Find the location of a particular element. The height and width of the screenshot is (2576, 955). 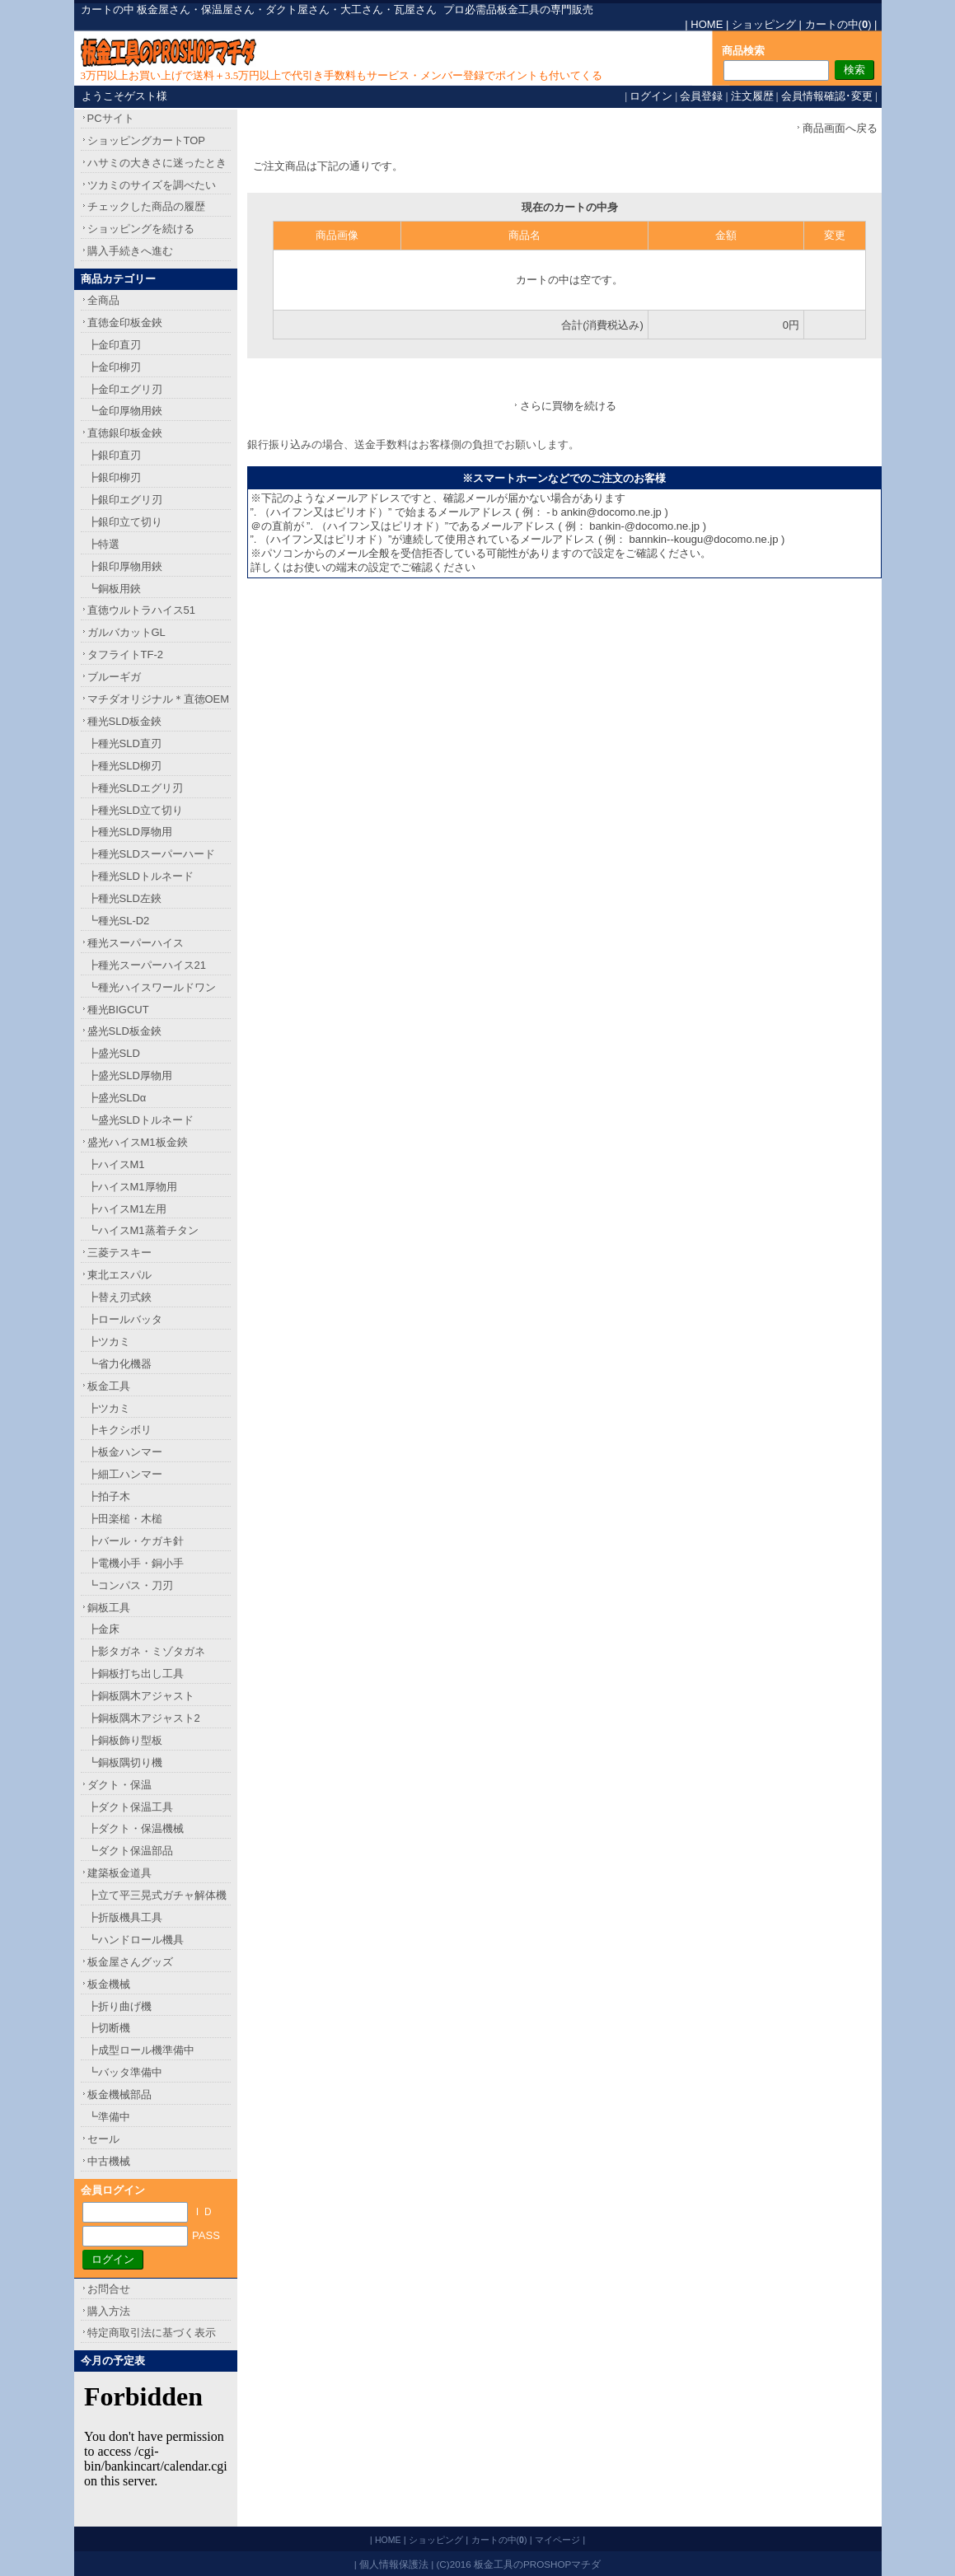

┣金印柳刃 is located at coordinates (114, 367).